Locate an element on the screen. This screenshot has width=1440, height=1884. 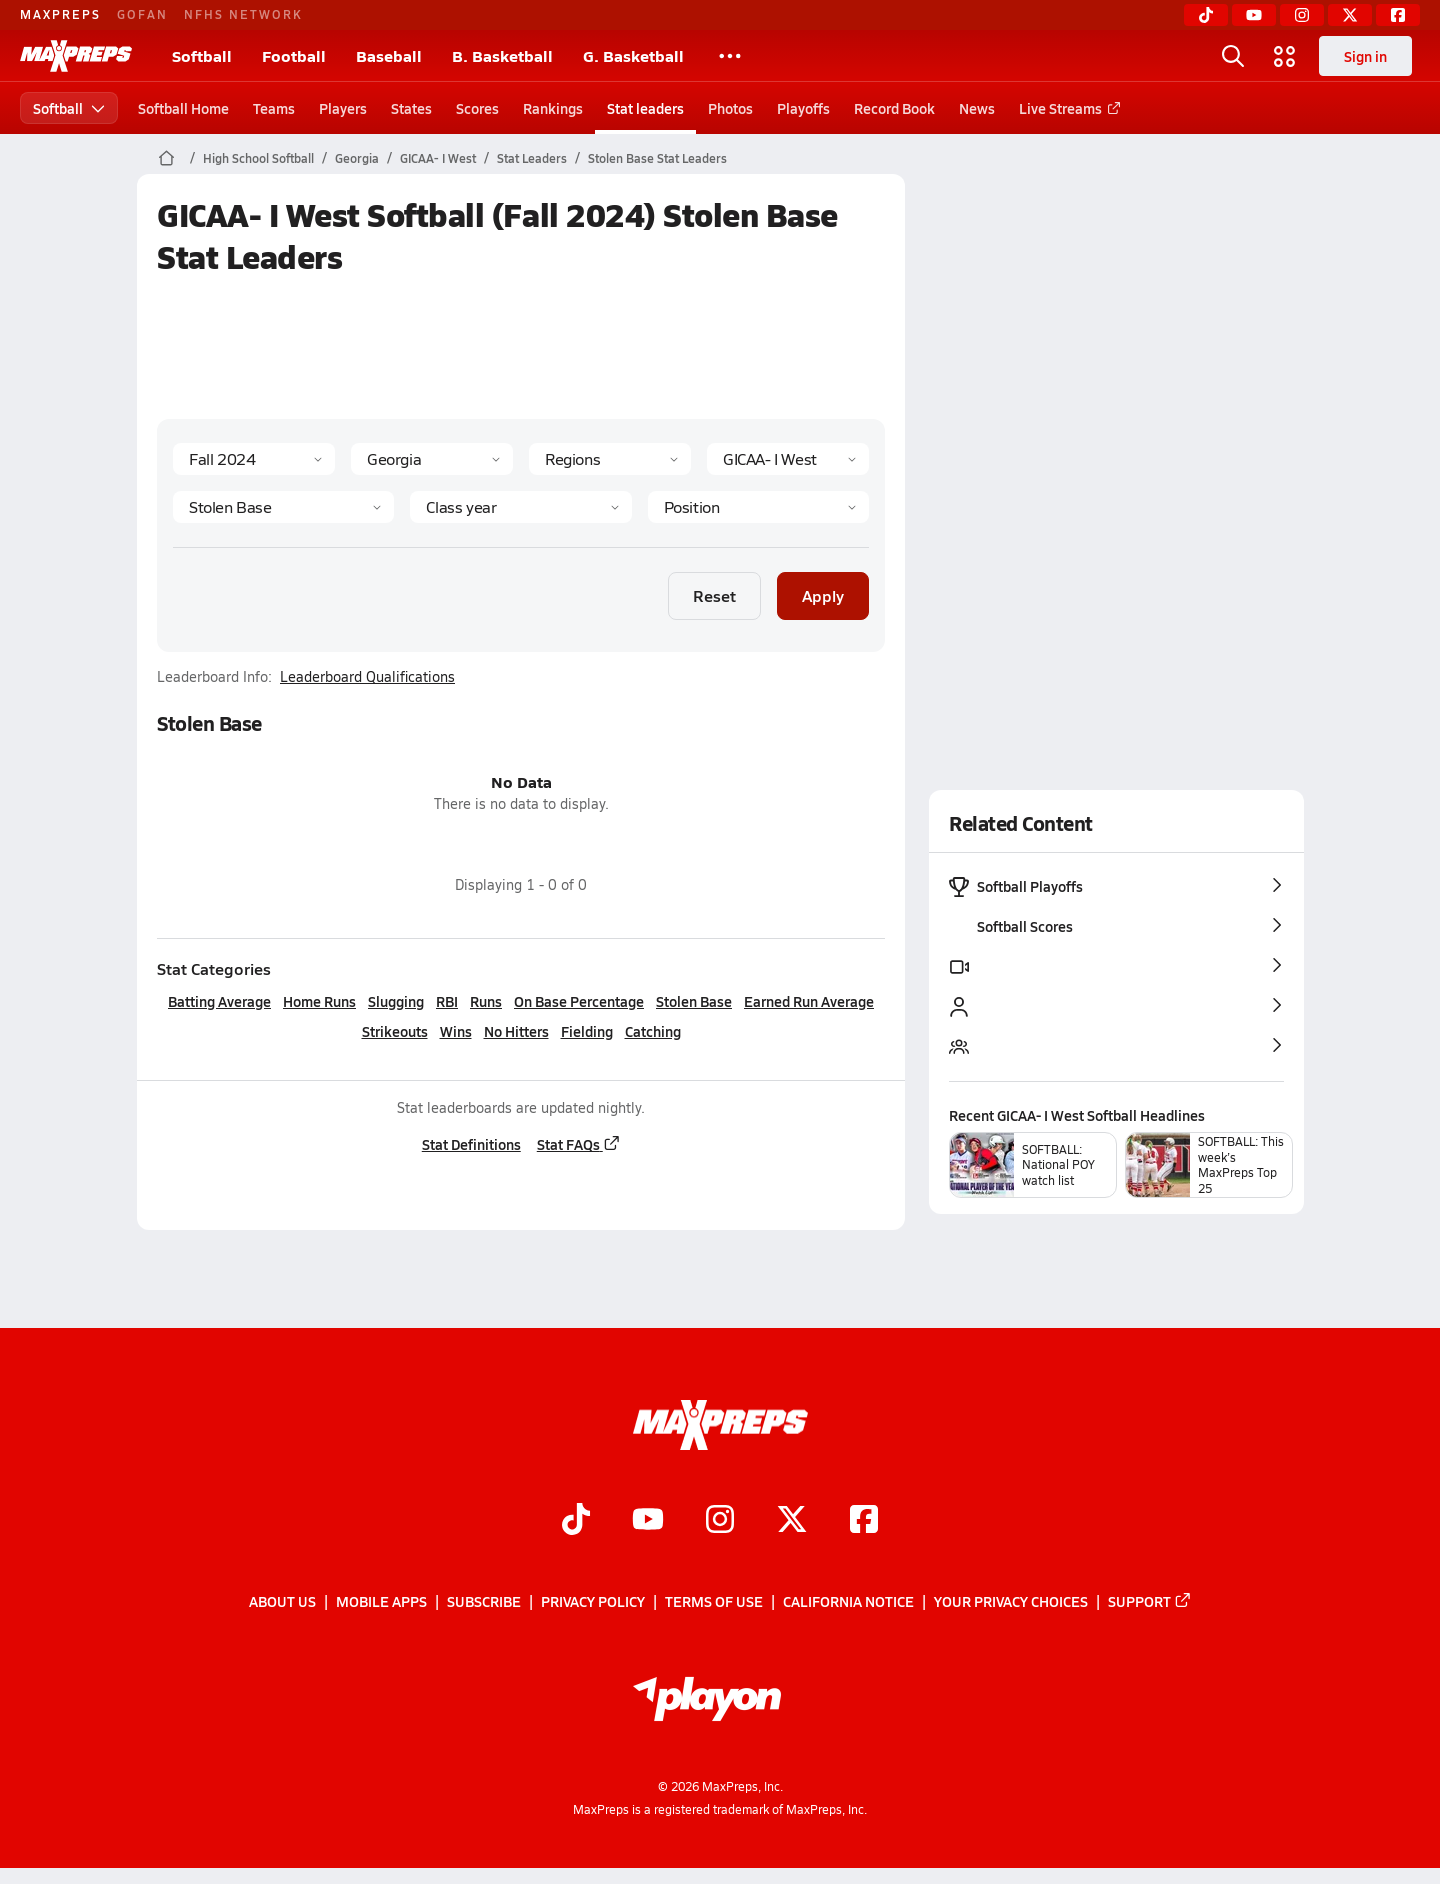
Stat leaders is located at coordinates (645, 108).